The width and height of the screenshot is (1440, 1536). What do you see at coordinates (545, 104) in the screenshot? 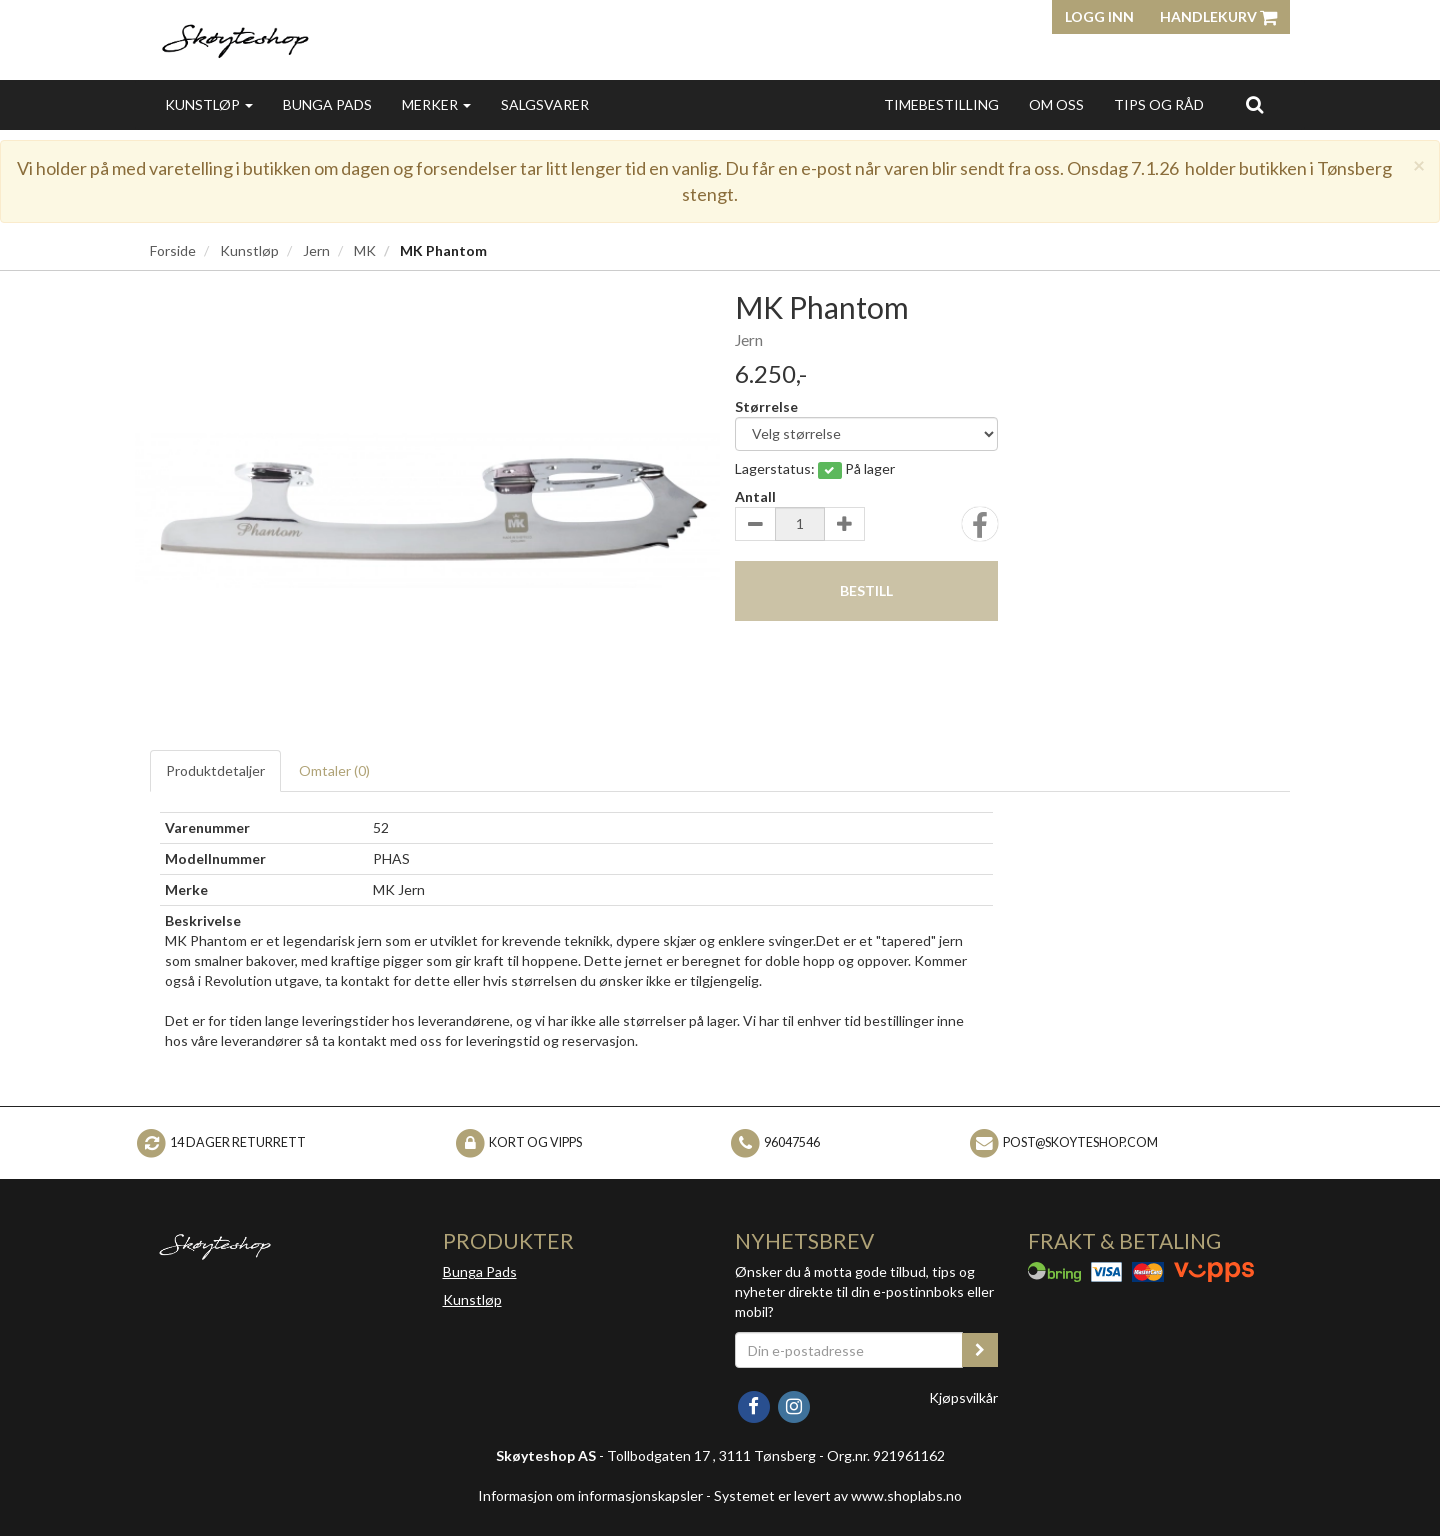
I see `Salgsvarer` at bounding box center [545, 104].